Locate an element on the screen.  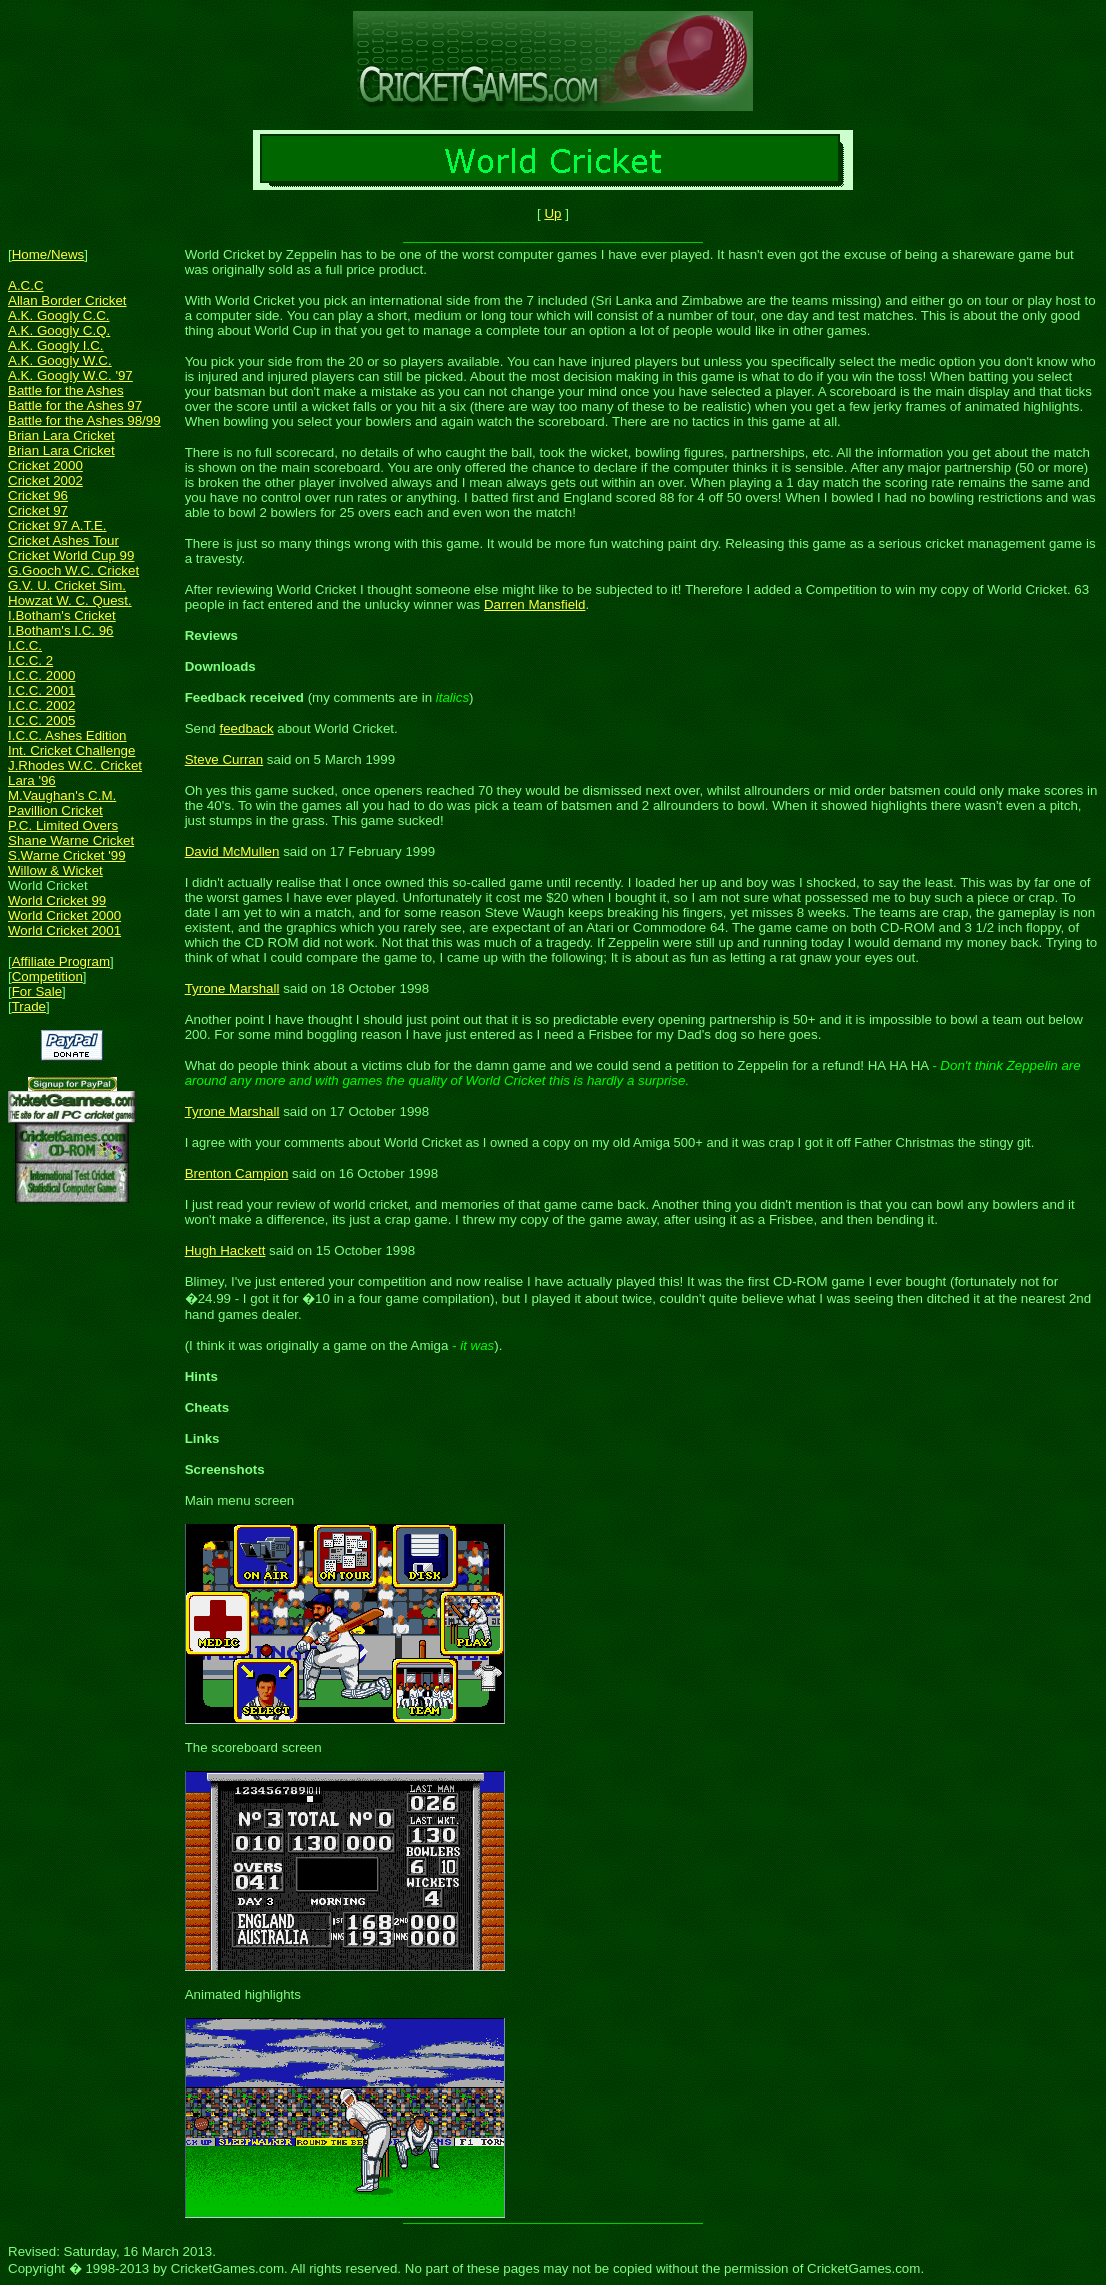
S.Warne Cricket '99 is located at coordinates (67, 855).